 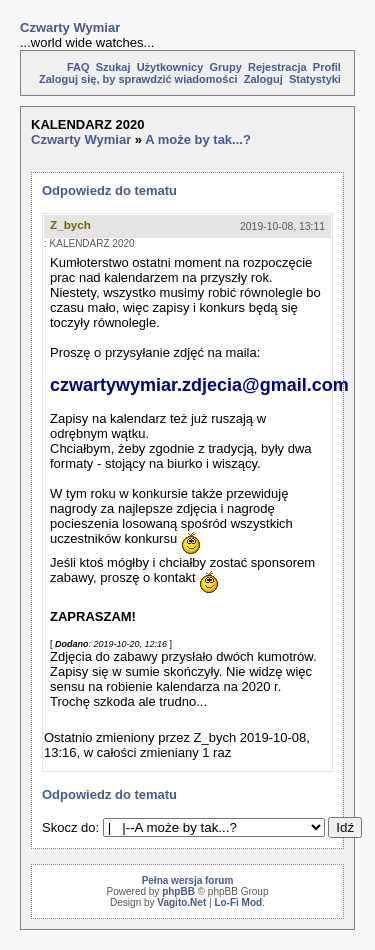 I want to click on Zaloguj się, by sprawdzić wiadomości, so click(x=138, y=79).